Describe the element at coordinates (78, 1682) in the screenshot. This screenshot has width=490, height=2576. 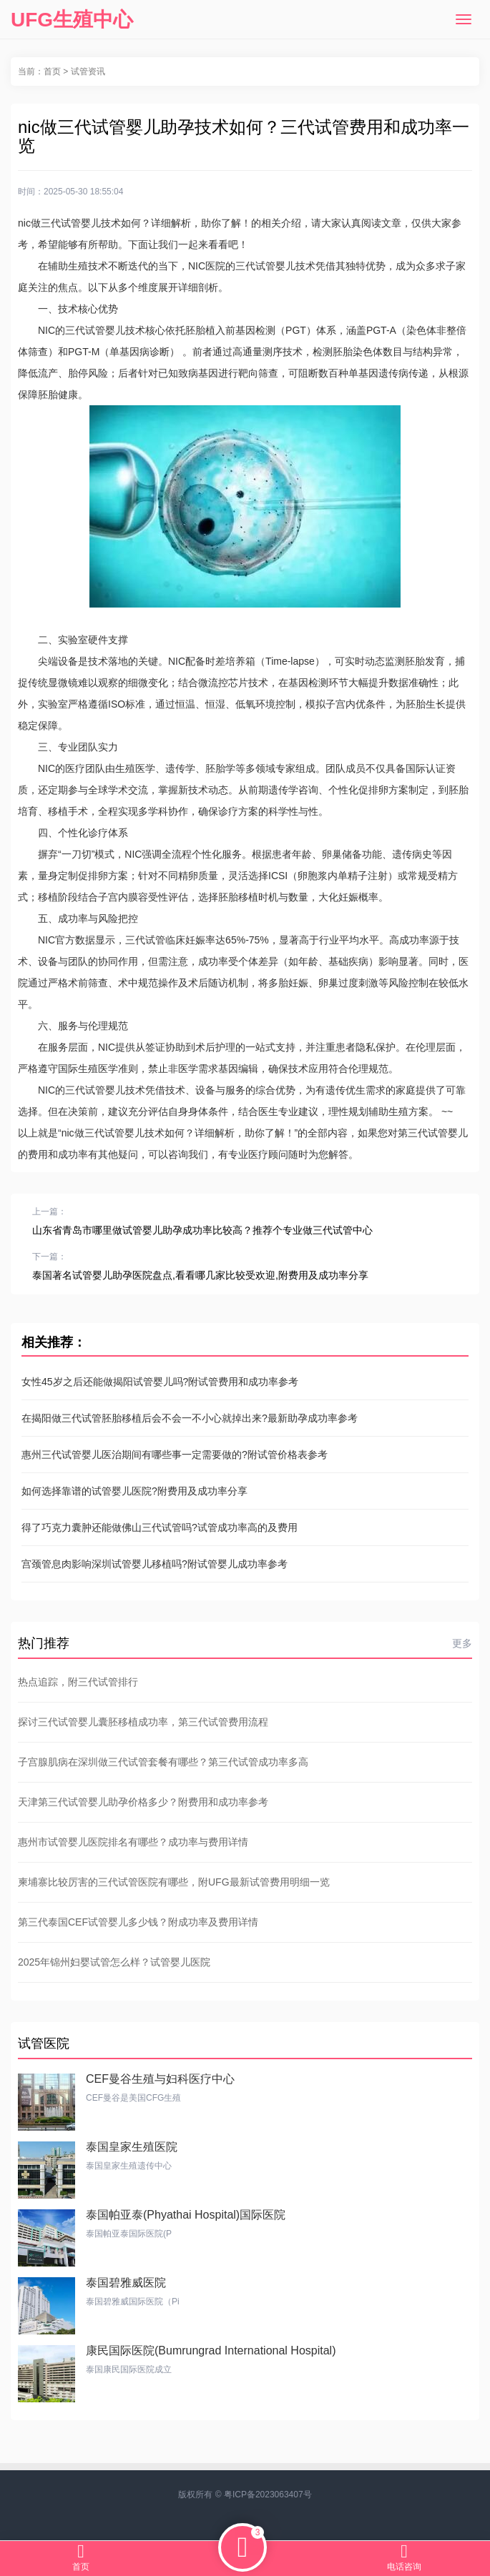
I see `热点追踪，附三代试管排行` at that location.